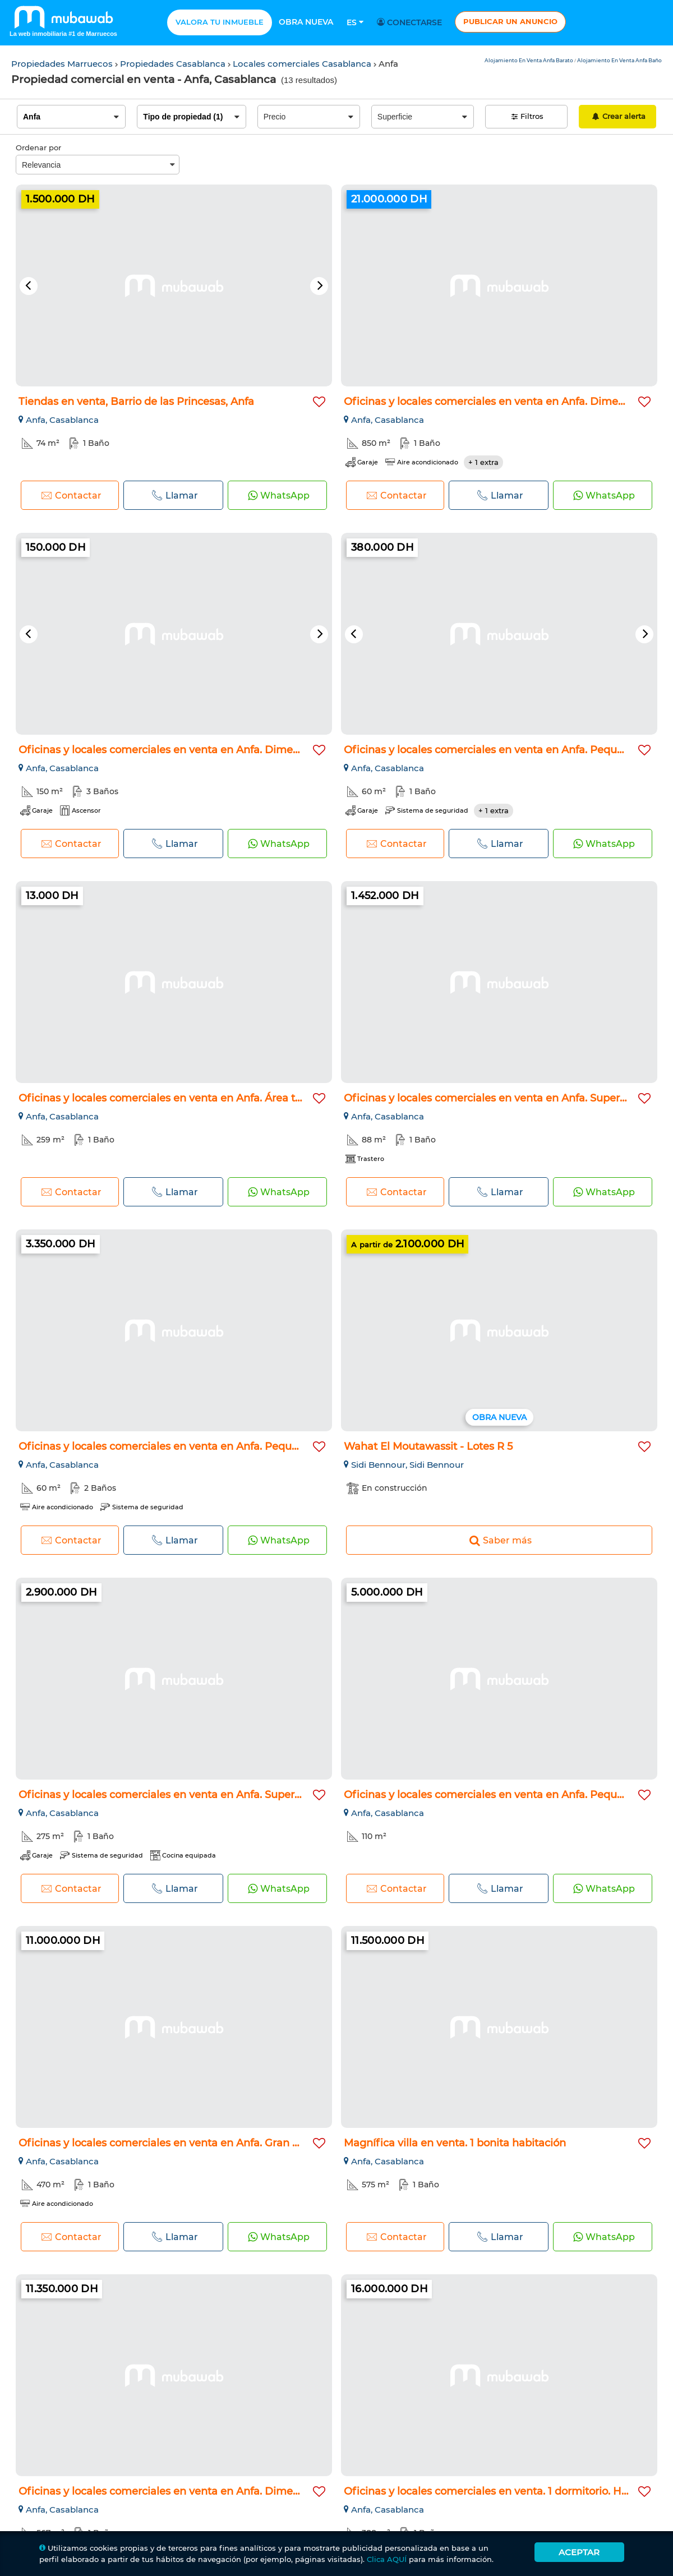 Image resolution: width=673 pixels, height=2576 pixels. What do you see at coordinates (170, 1098) in the screenshot?
I see `Oficinas y locales comerciales en venta en Anfa. Área total...` at bounding box center [170, 1098].